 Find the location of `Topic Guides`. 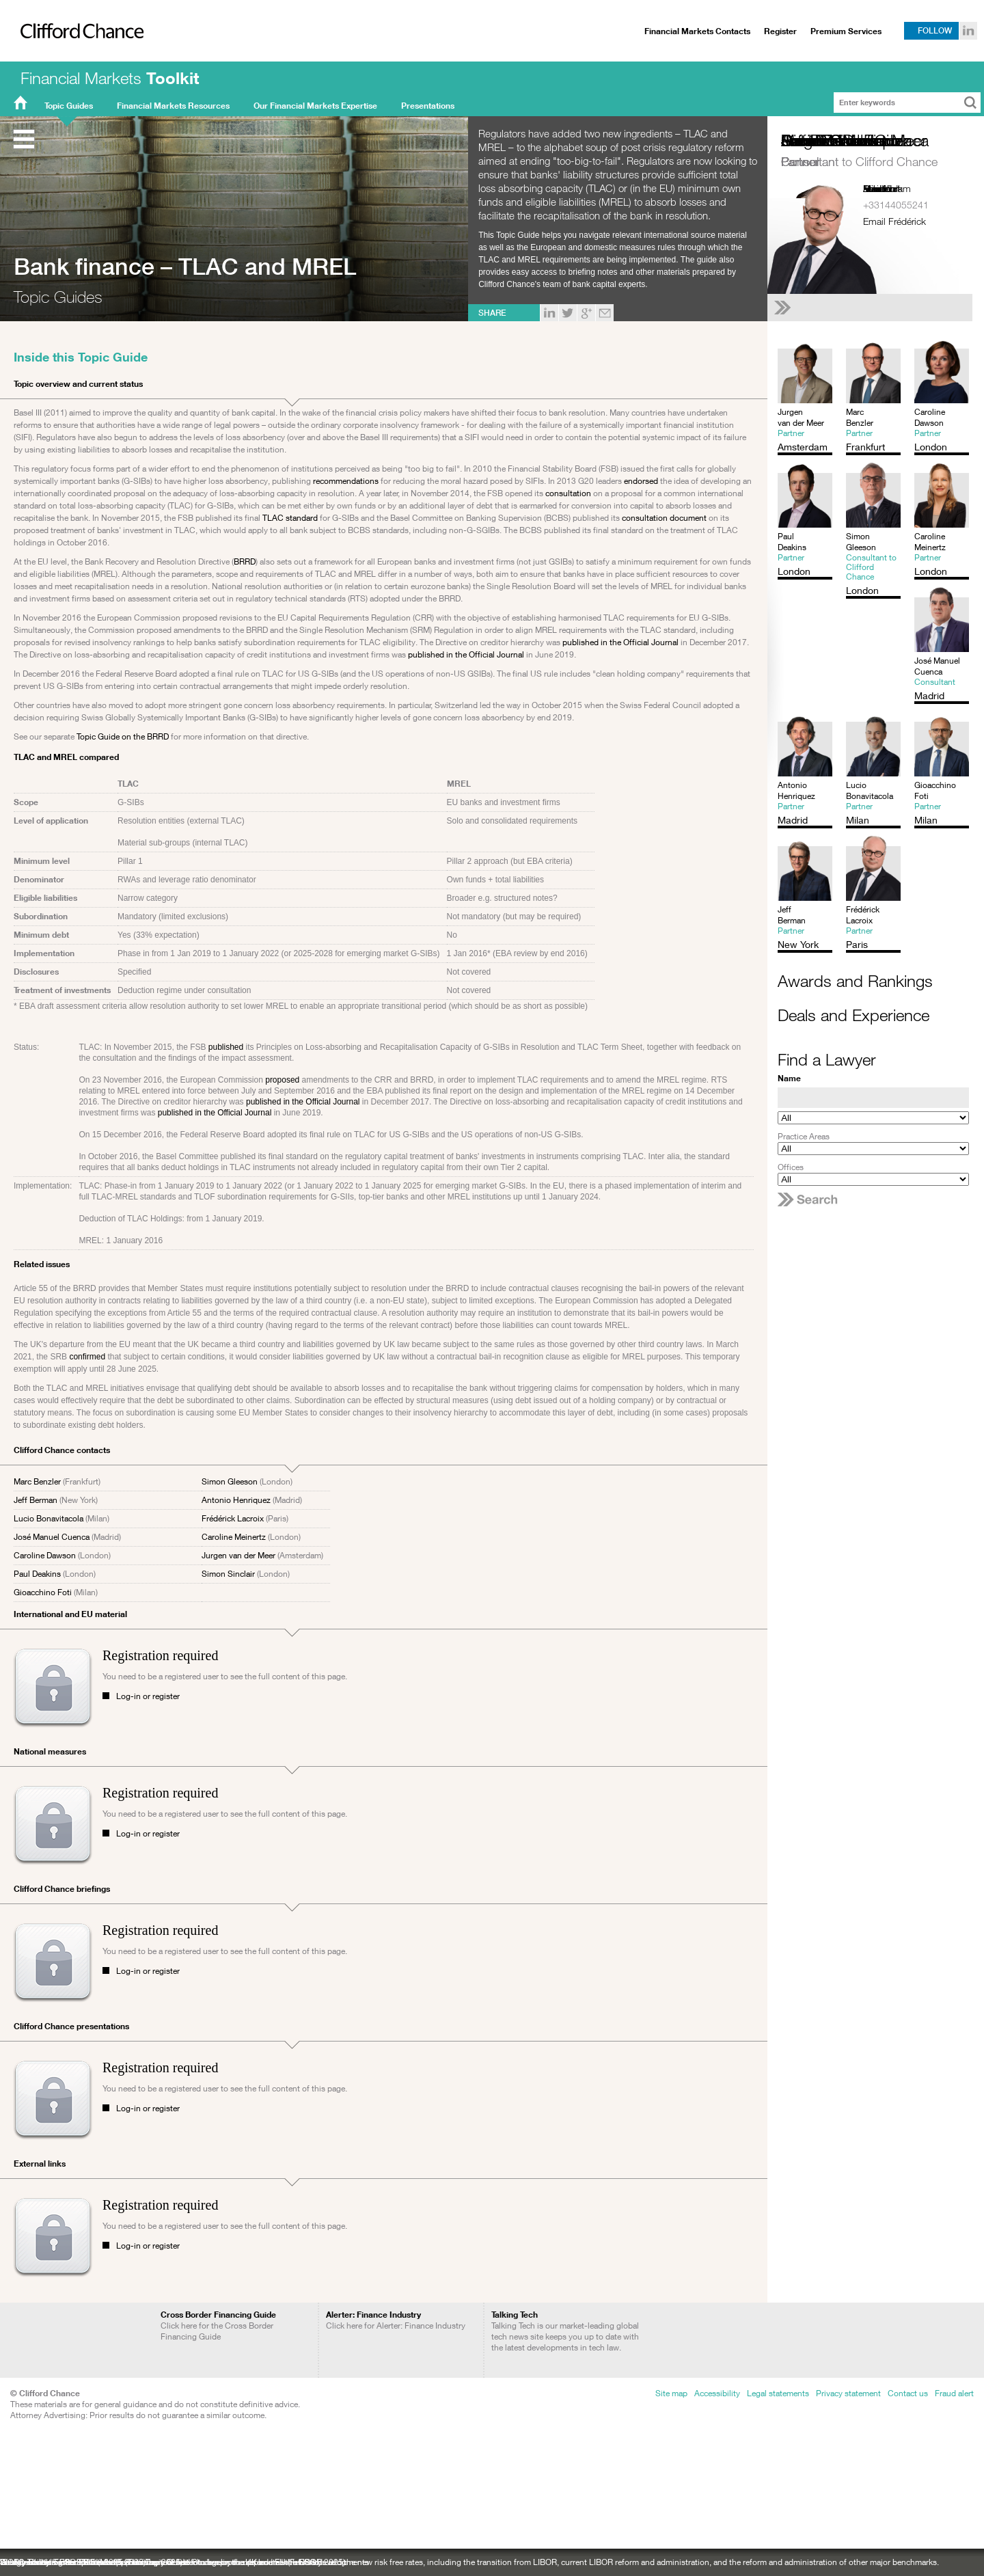

Topic Guides is located at coordinates (68, 105).